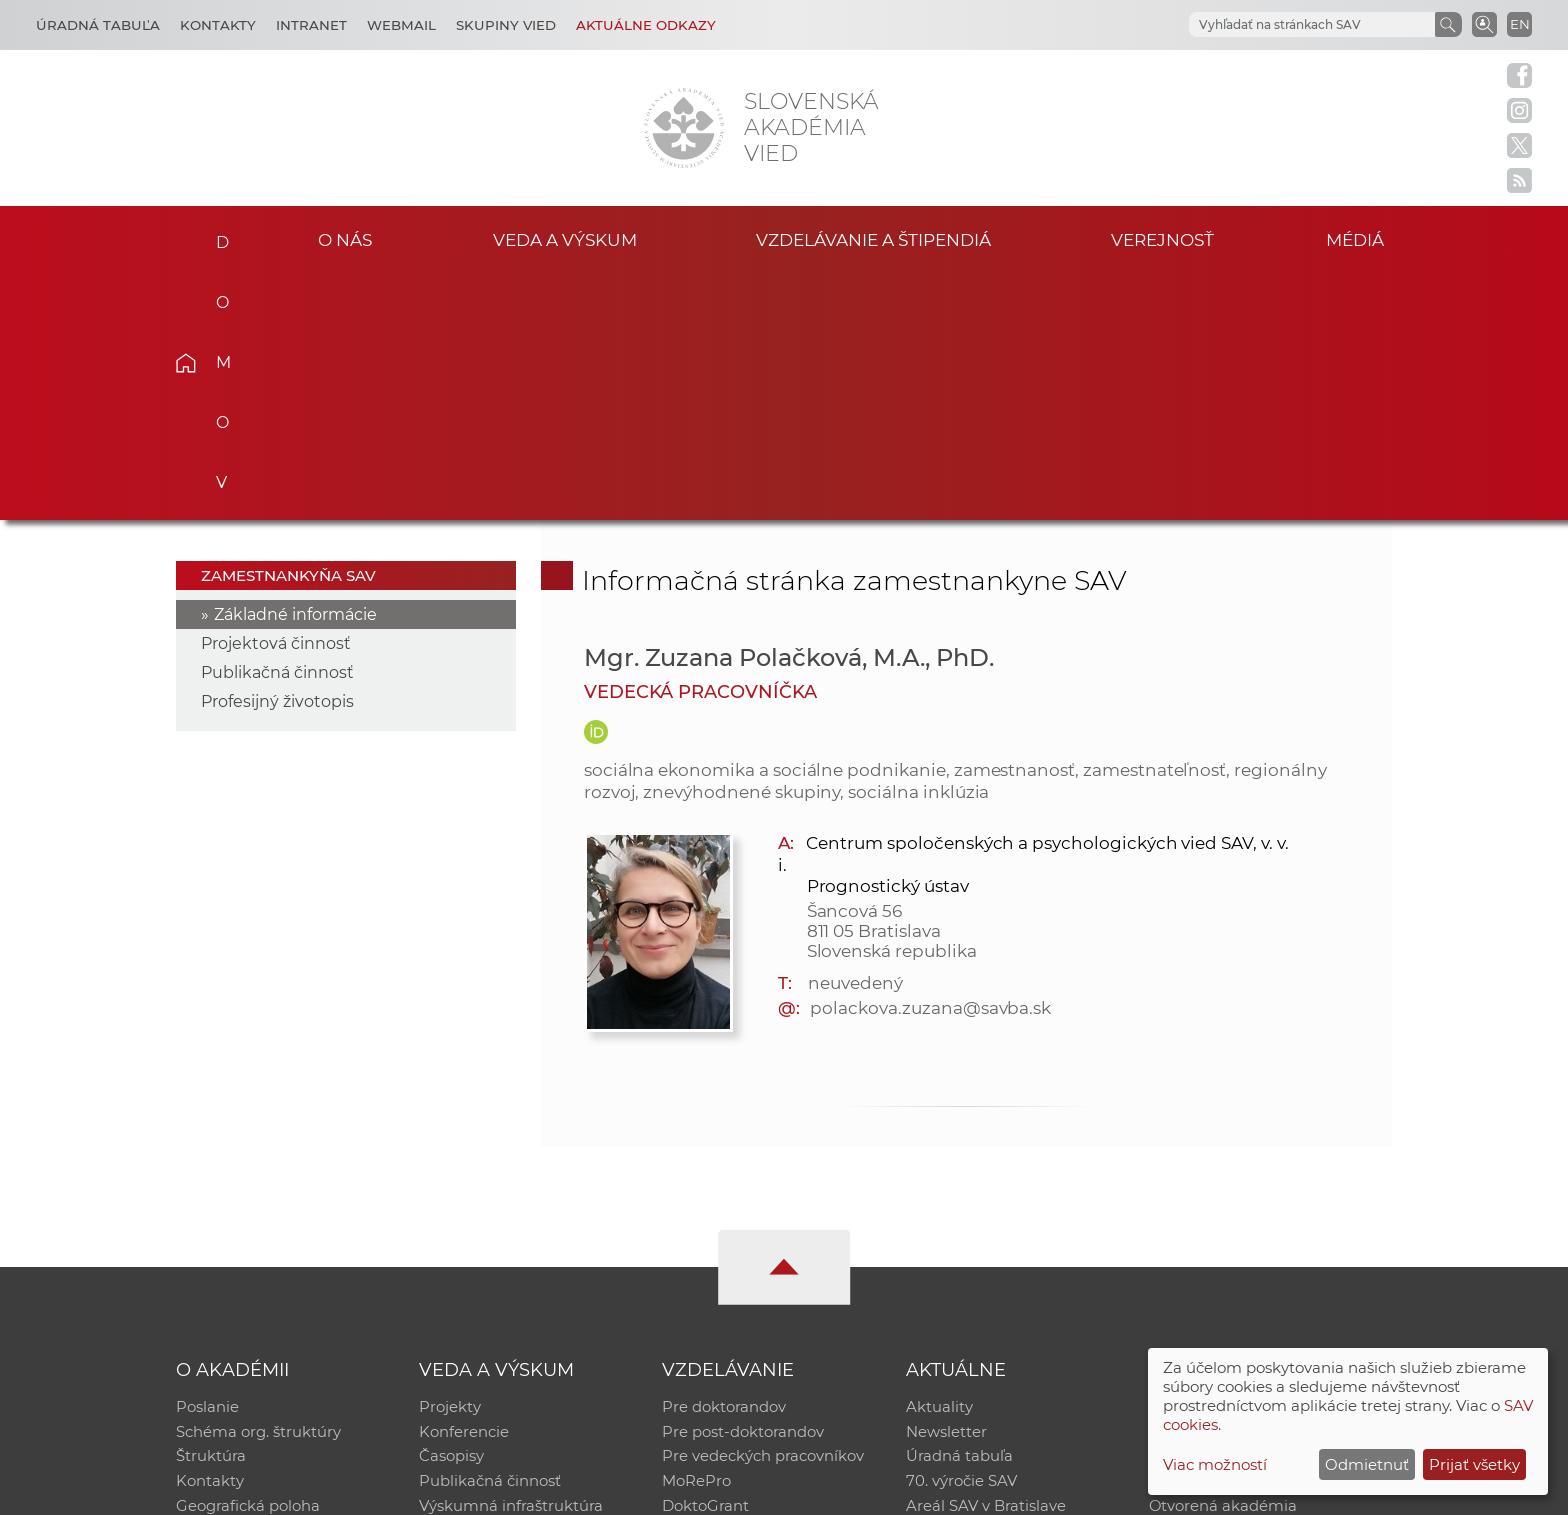  Describe the element at coordinates (451, 1211) in the screenshot. I see `Časopisy` at that location.